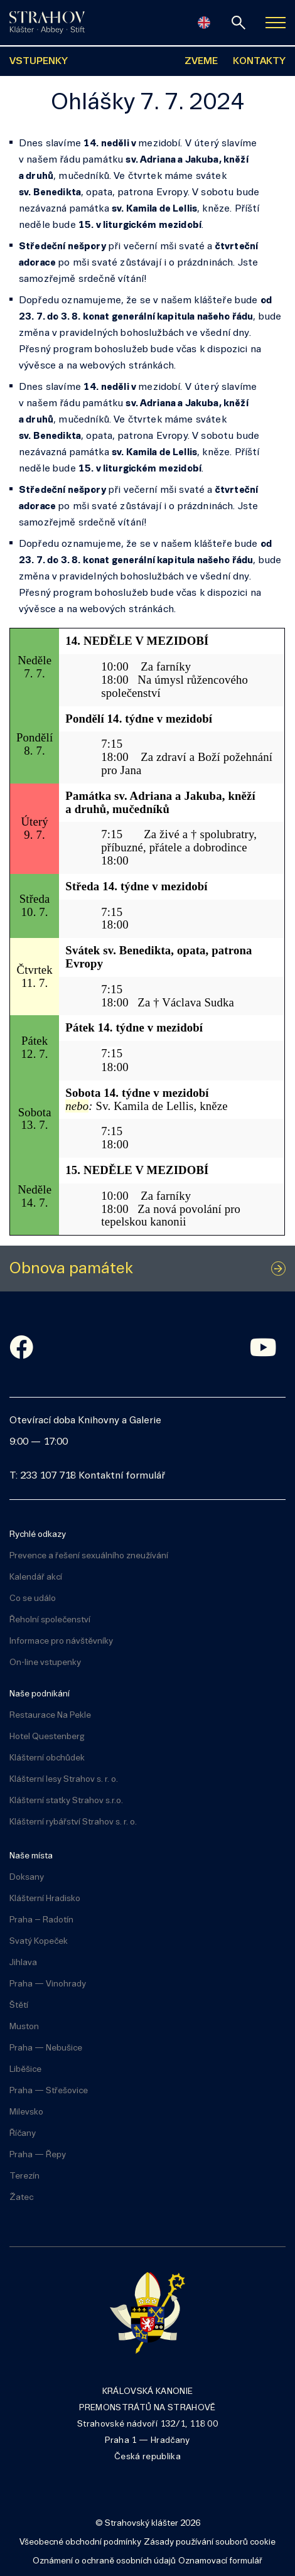 The image size is (295, 2576). Describe the element at coordinates (47, 22) in the screenshot. I see `[Úvodní stránka]` at that location.